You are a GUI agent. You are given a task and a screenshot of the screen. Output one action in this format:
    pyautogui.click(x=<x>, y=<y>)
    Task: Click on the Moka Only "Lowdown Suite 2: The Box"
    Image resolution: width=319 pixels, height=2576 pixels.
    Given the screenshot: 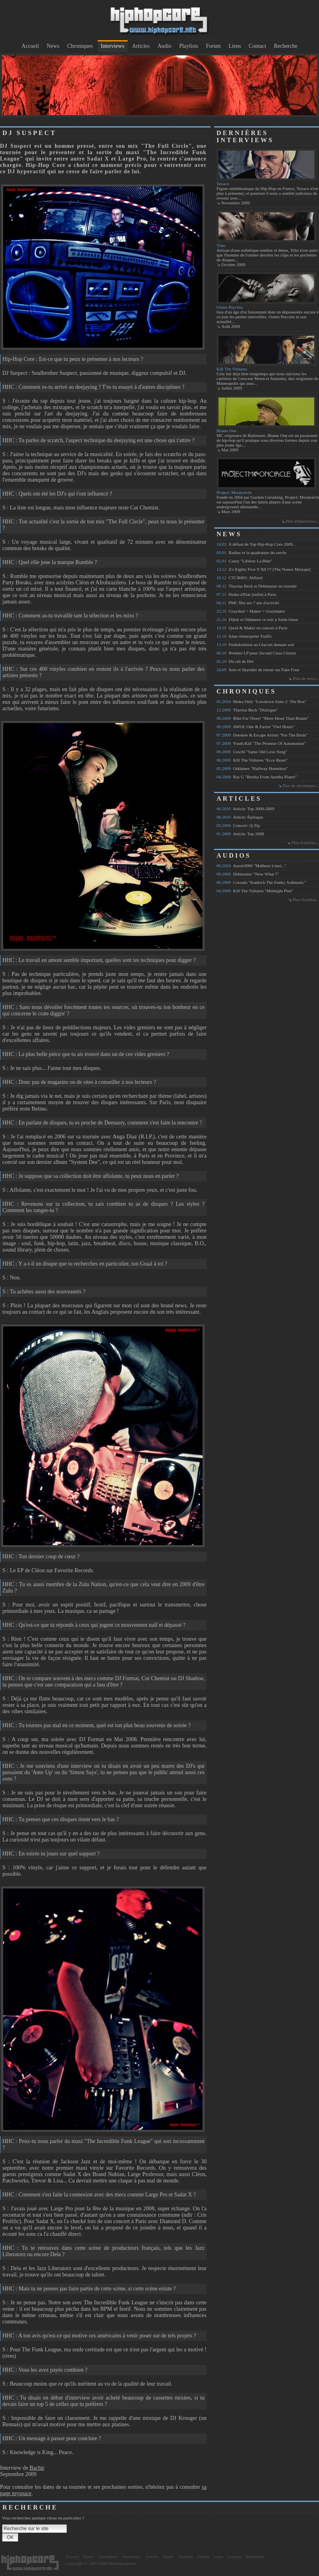 What is the action you would take?
    pyautogui.click(x=262, y=701)
    